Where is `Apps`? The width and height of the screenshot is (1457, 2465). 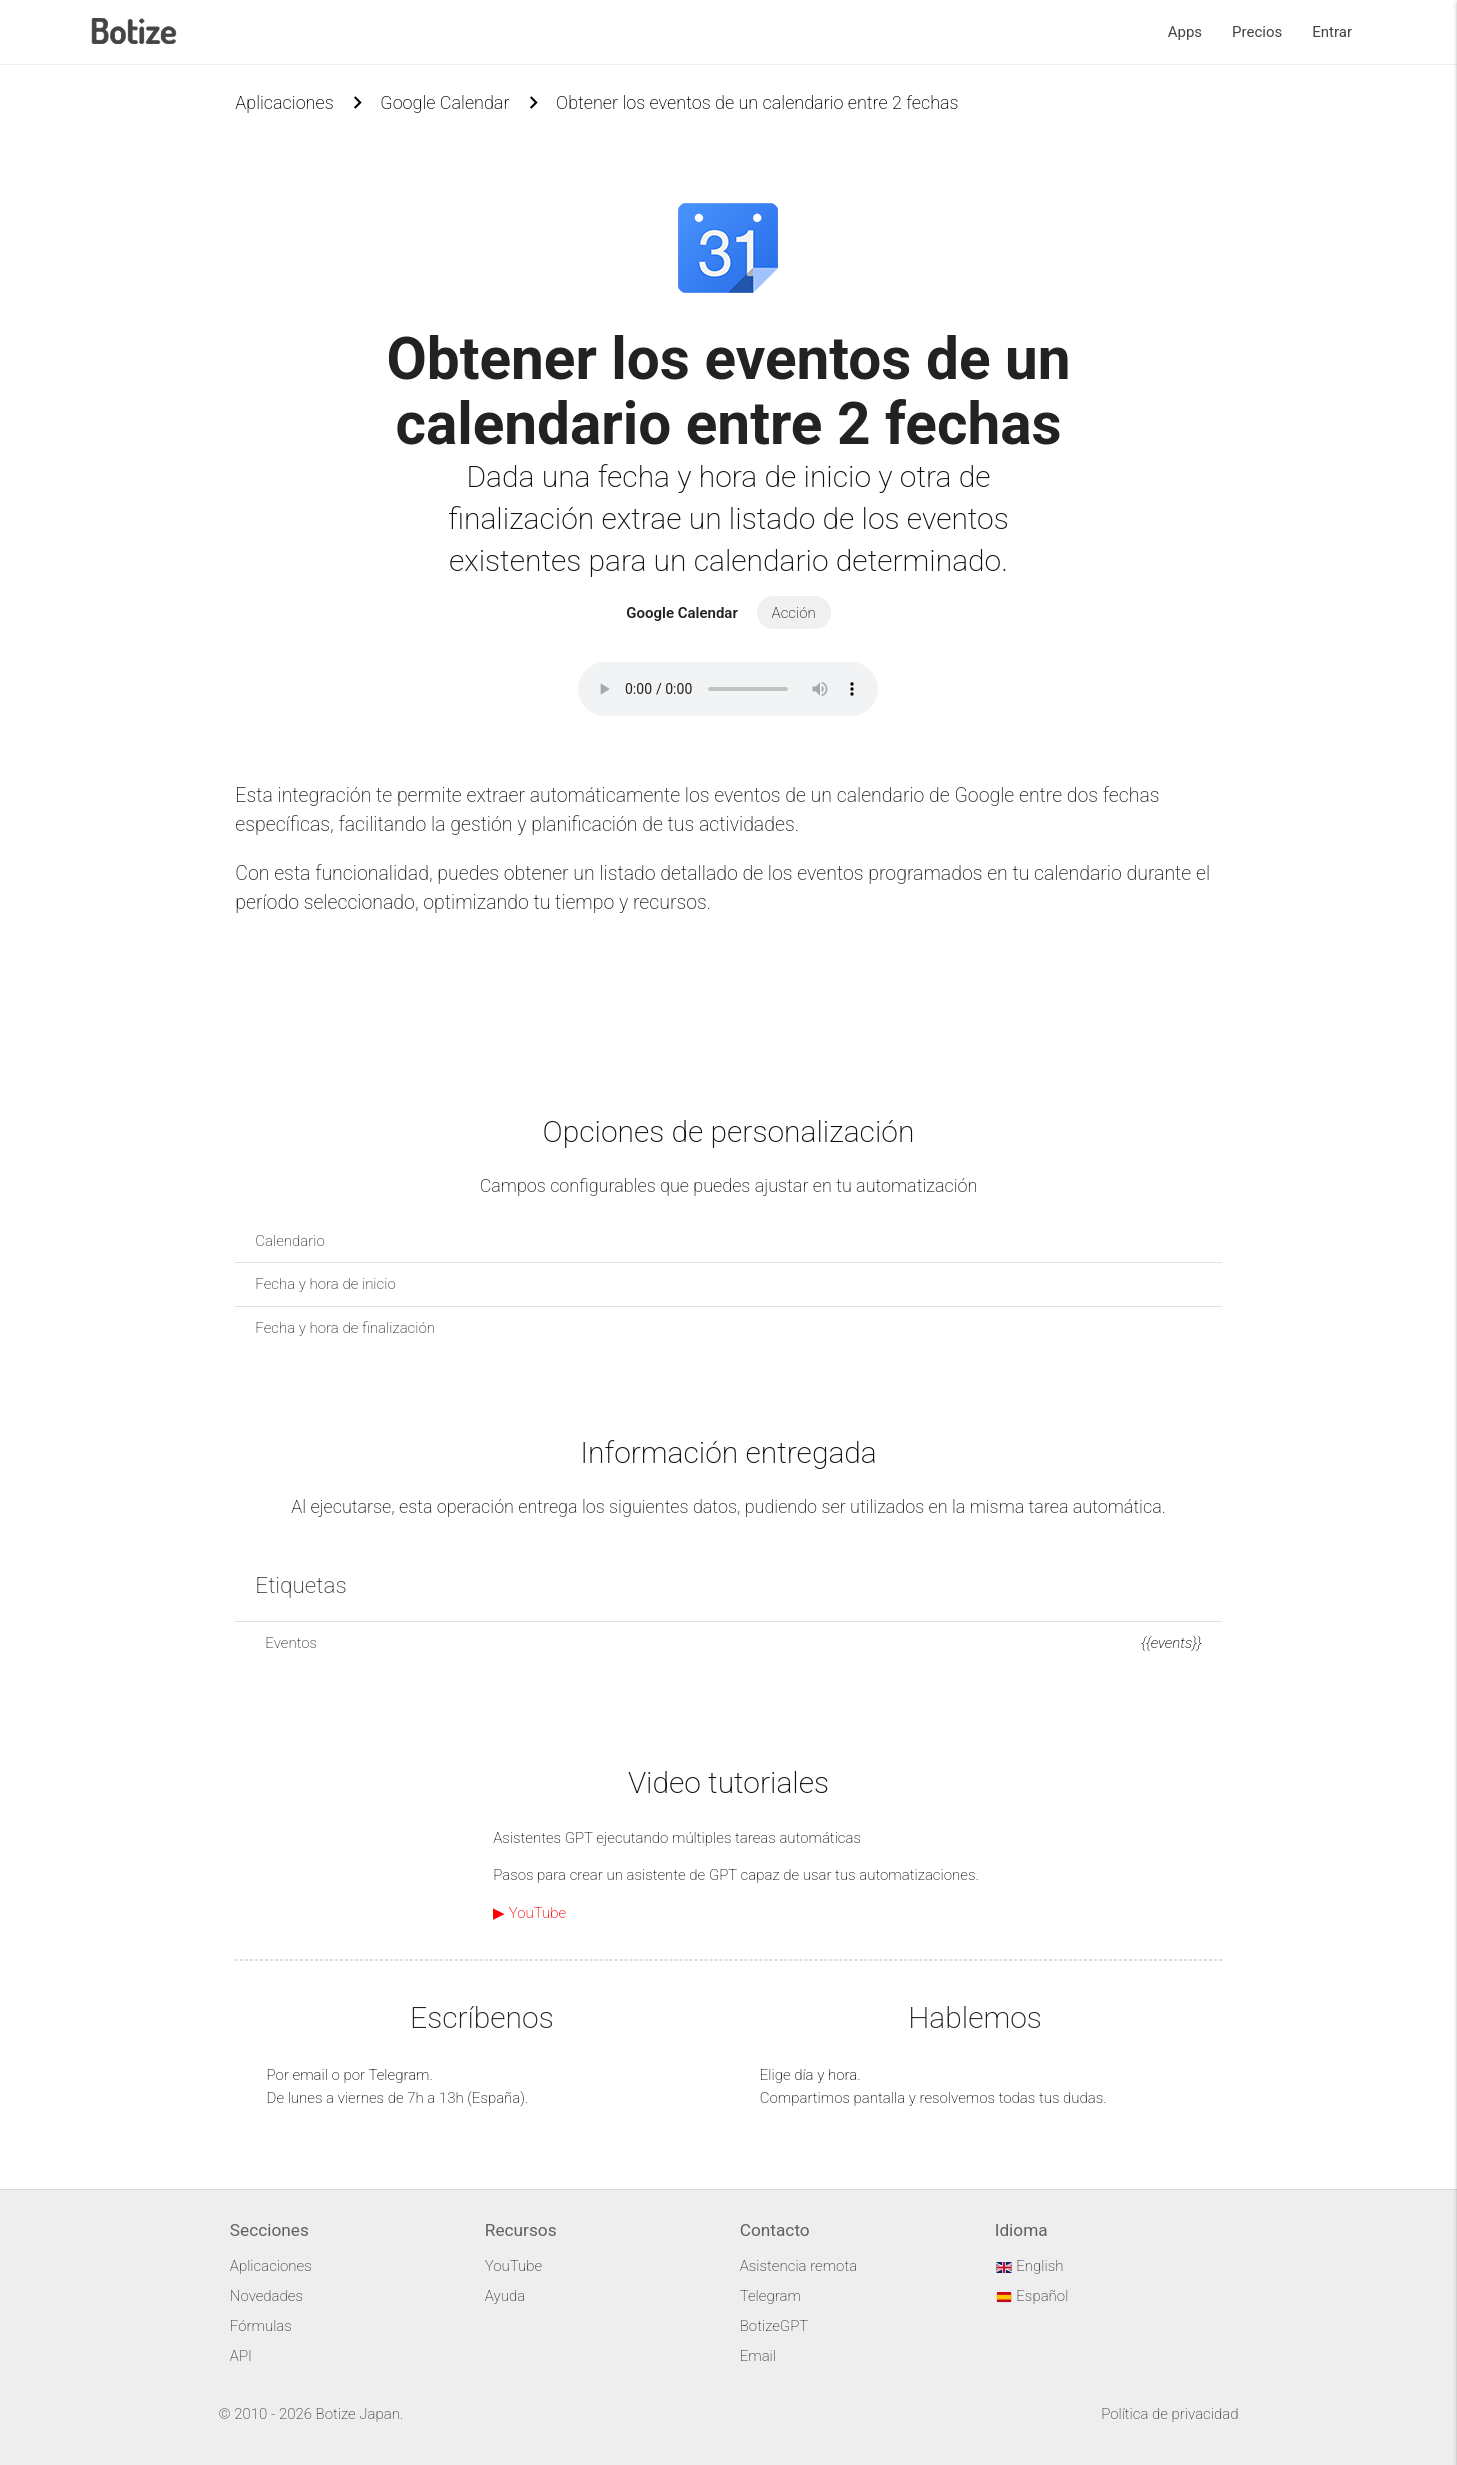
Apps is located at coordinates (1185, 32).